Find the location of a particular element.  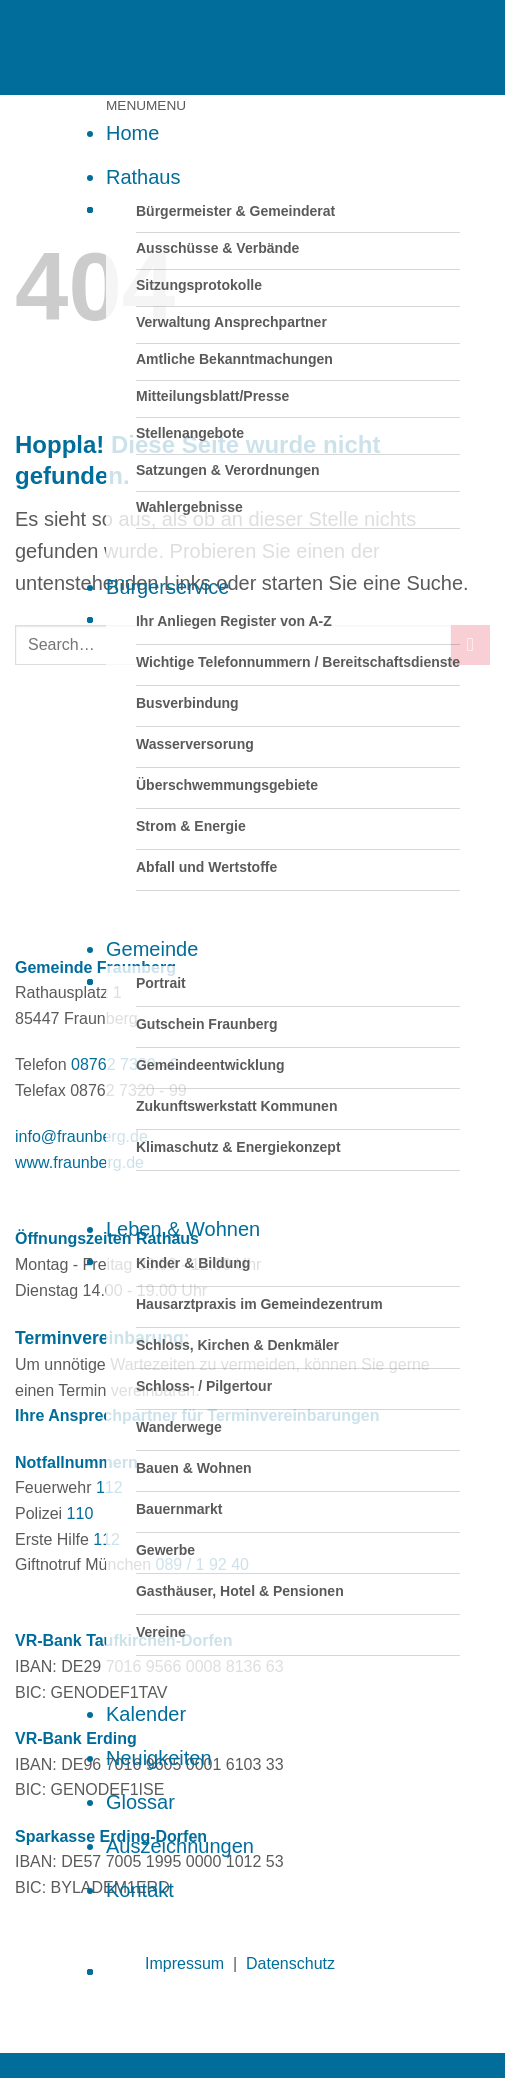

Auszeichnungen is located at coordinates (180, 1846).